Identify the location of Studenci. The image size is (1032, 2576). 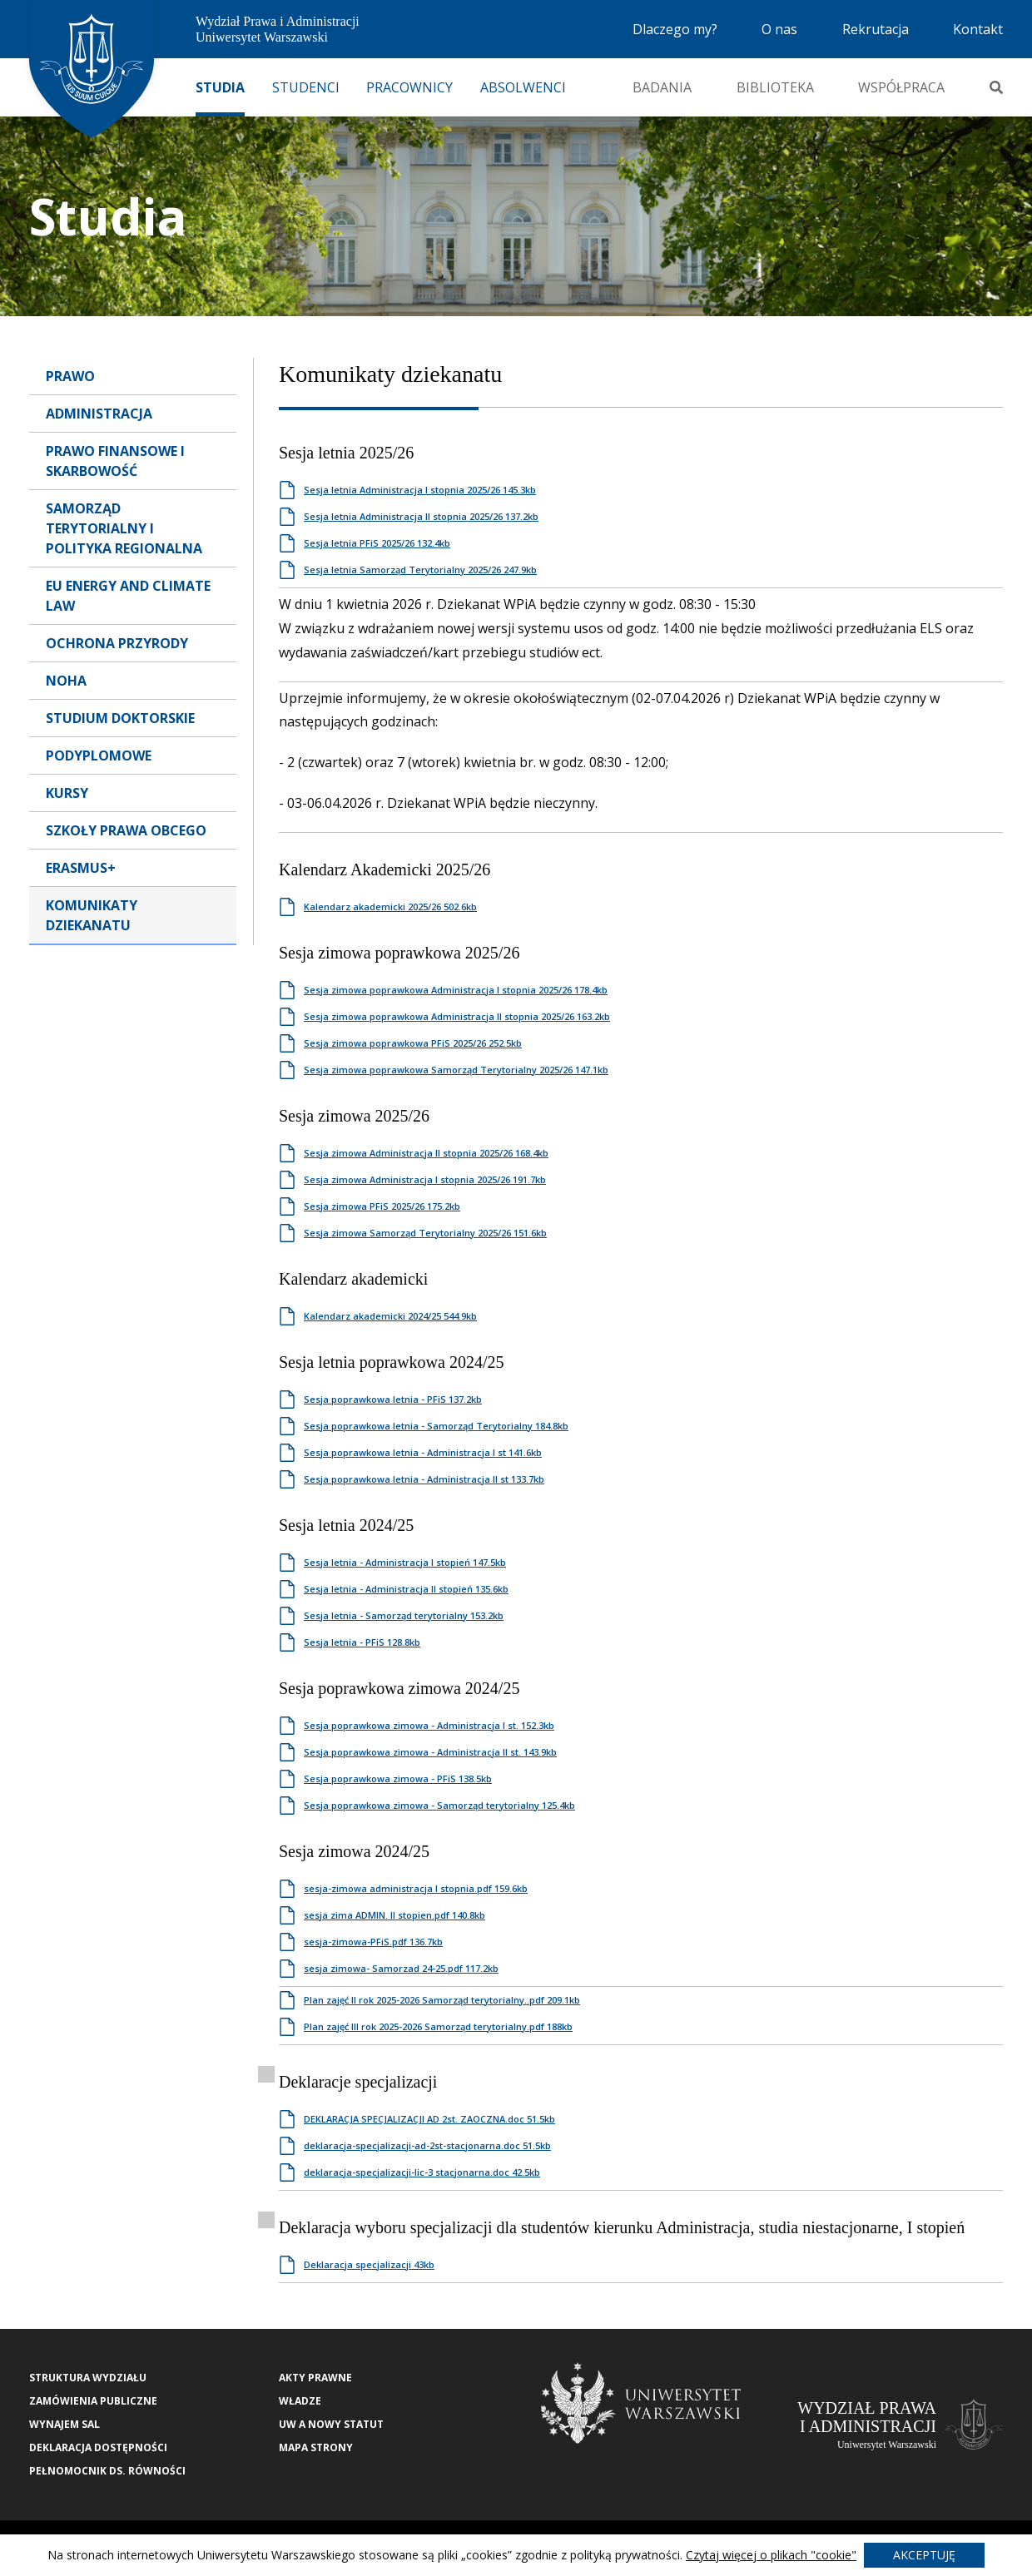
(306, 87).